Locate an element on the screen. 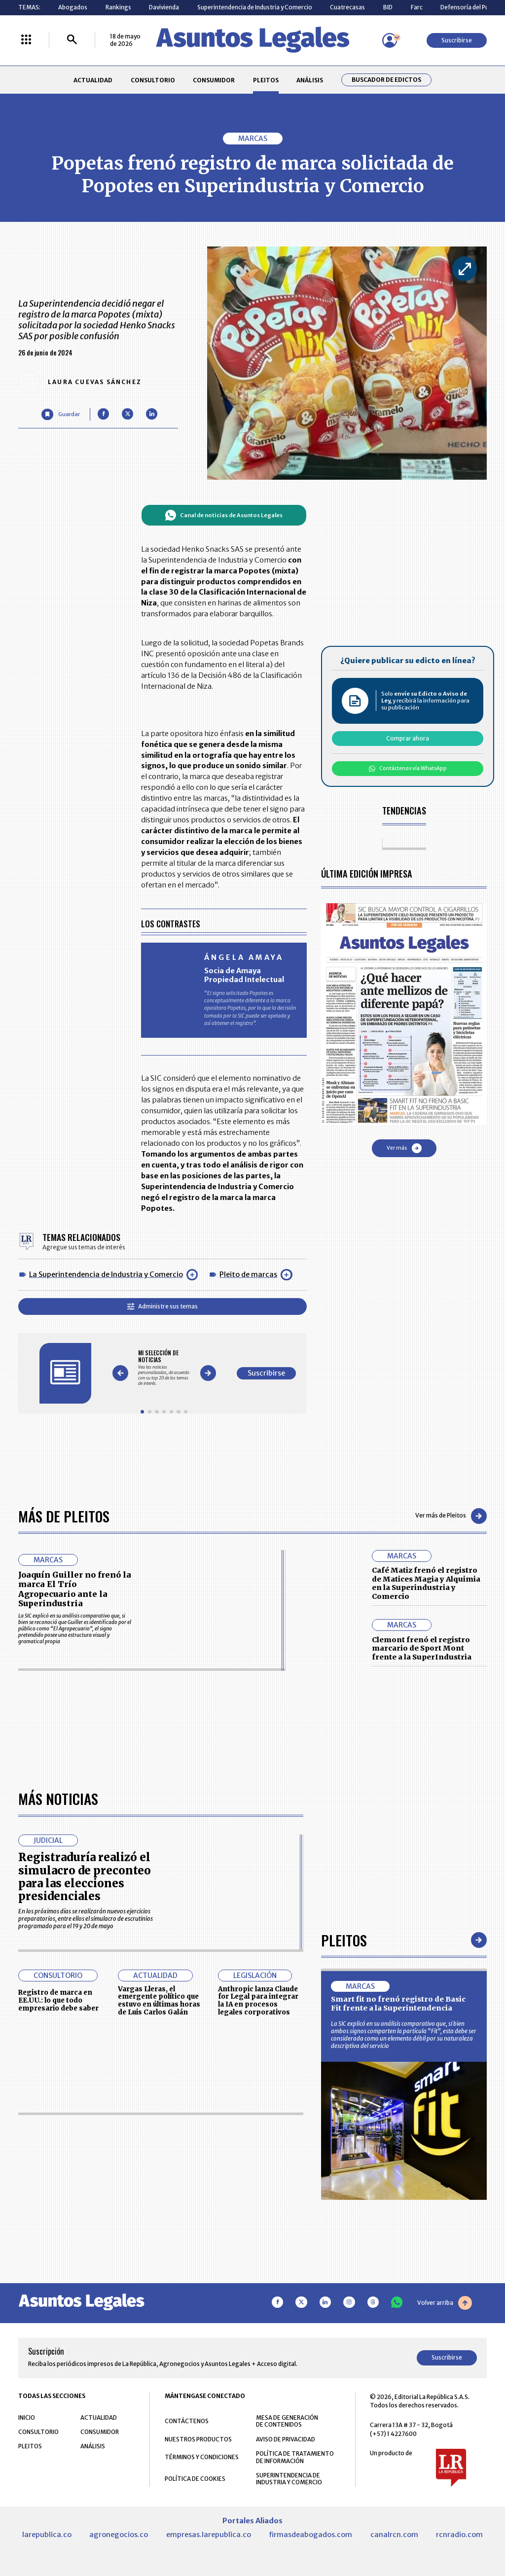  [Buscar] is located at coordinates (72, 40).